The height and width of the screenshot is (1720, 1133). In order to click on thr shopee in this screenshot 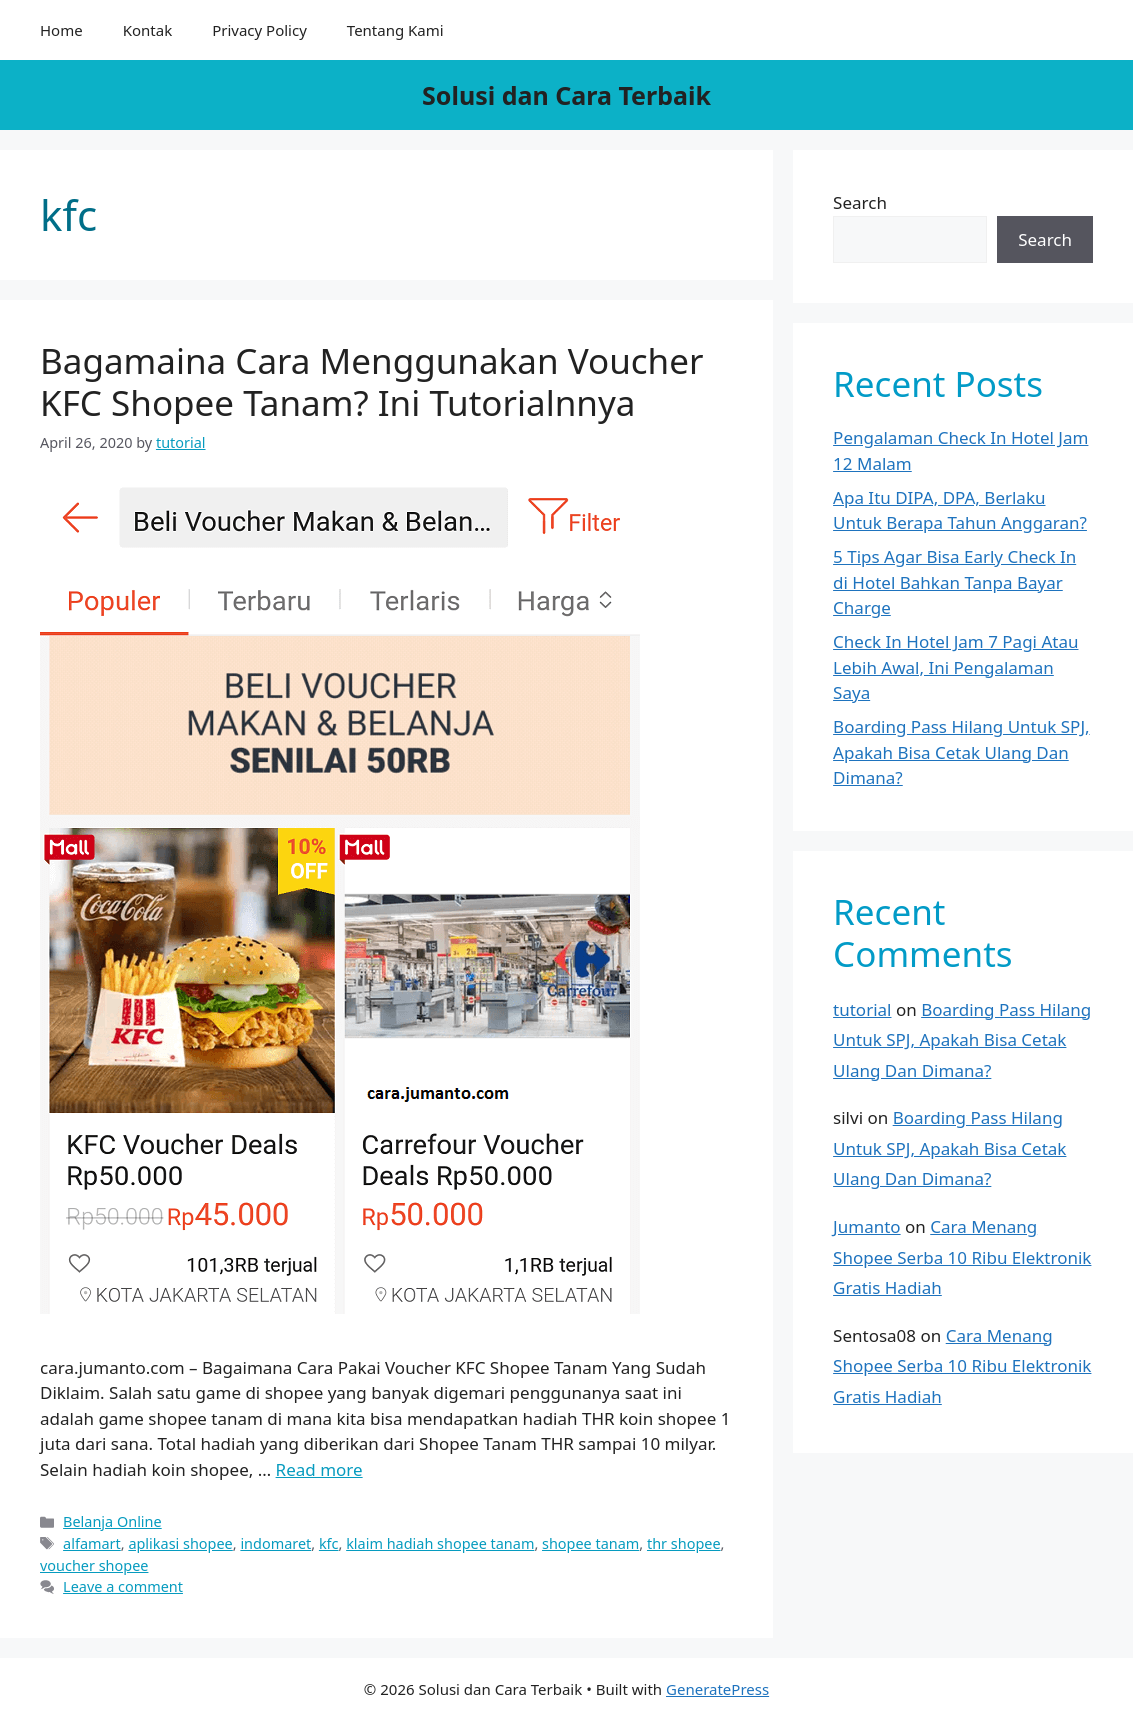, I will do `click(684, 1543)`.